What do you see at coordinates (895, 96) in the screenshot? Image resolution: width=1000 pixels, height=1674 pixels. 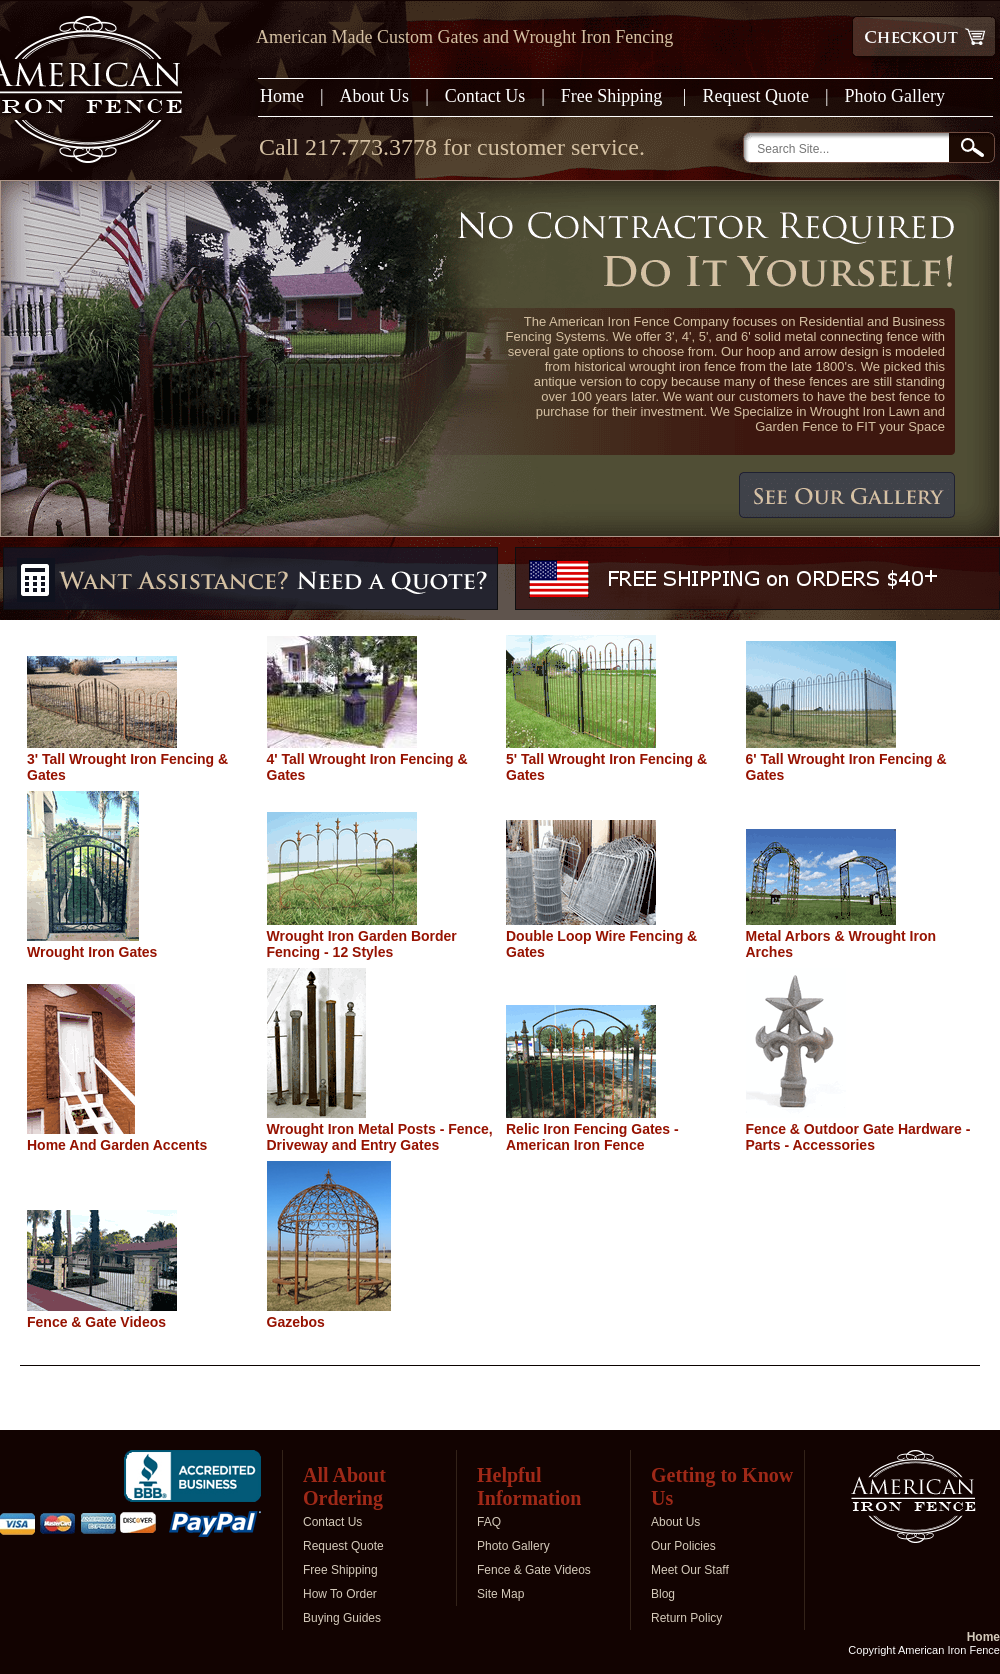 I see `Photo Gallery` at bounding box center [895, 96].